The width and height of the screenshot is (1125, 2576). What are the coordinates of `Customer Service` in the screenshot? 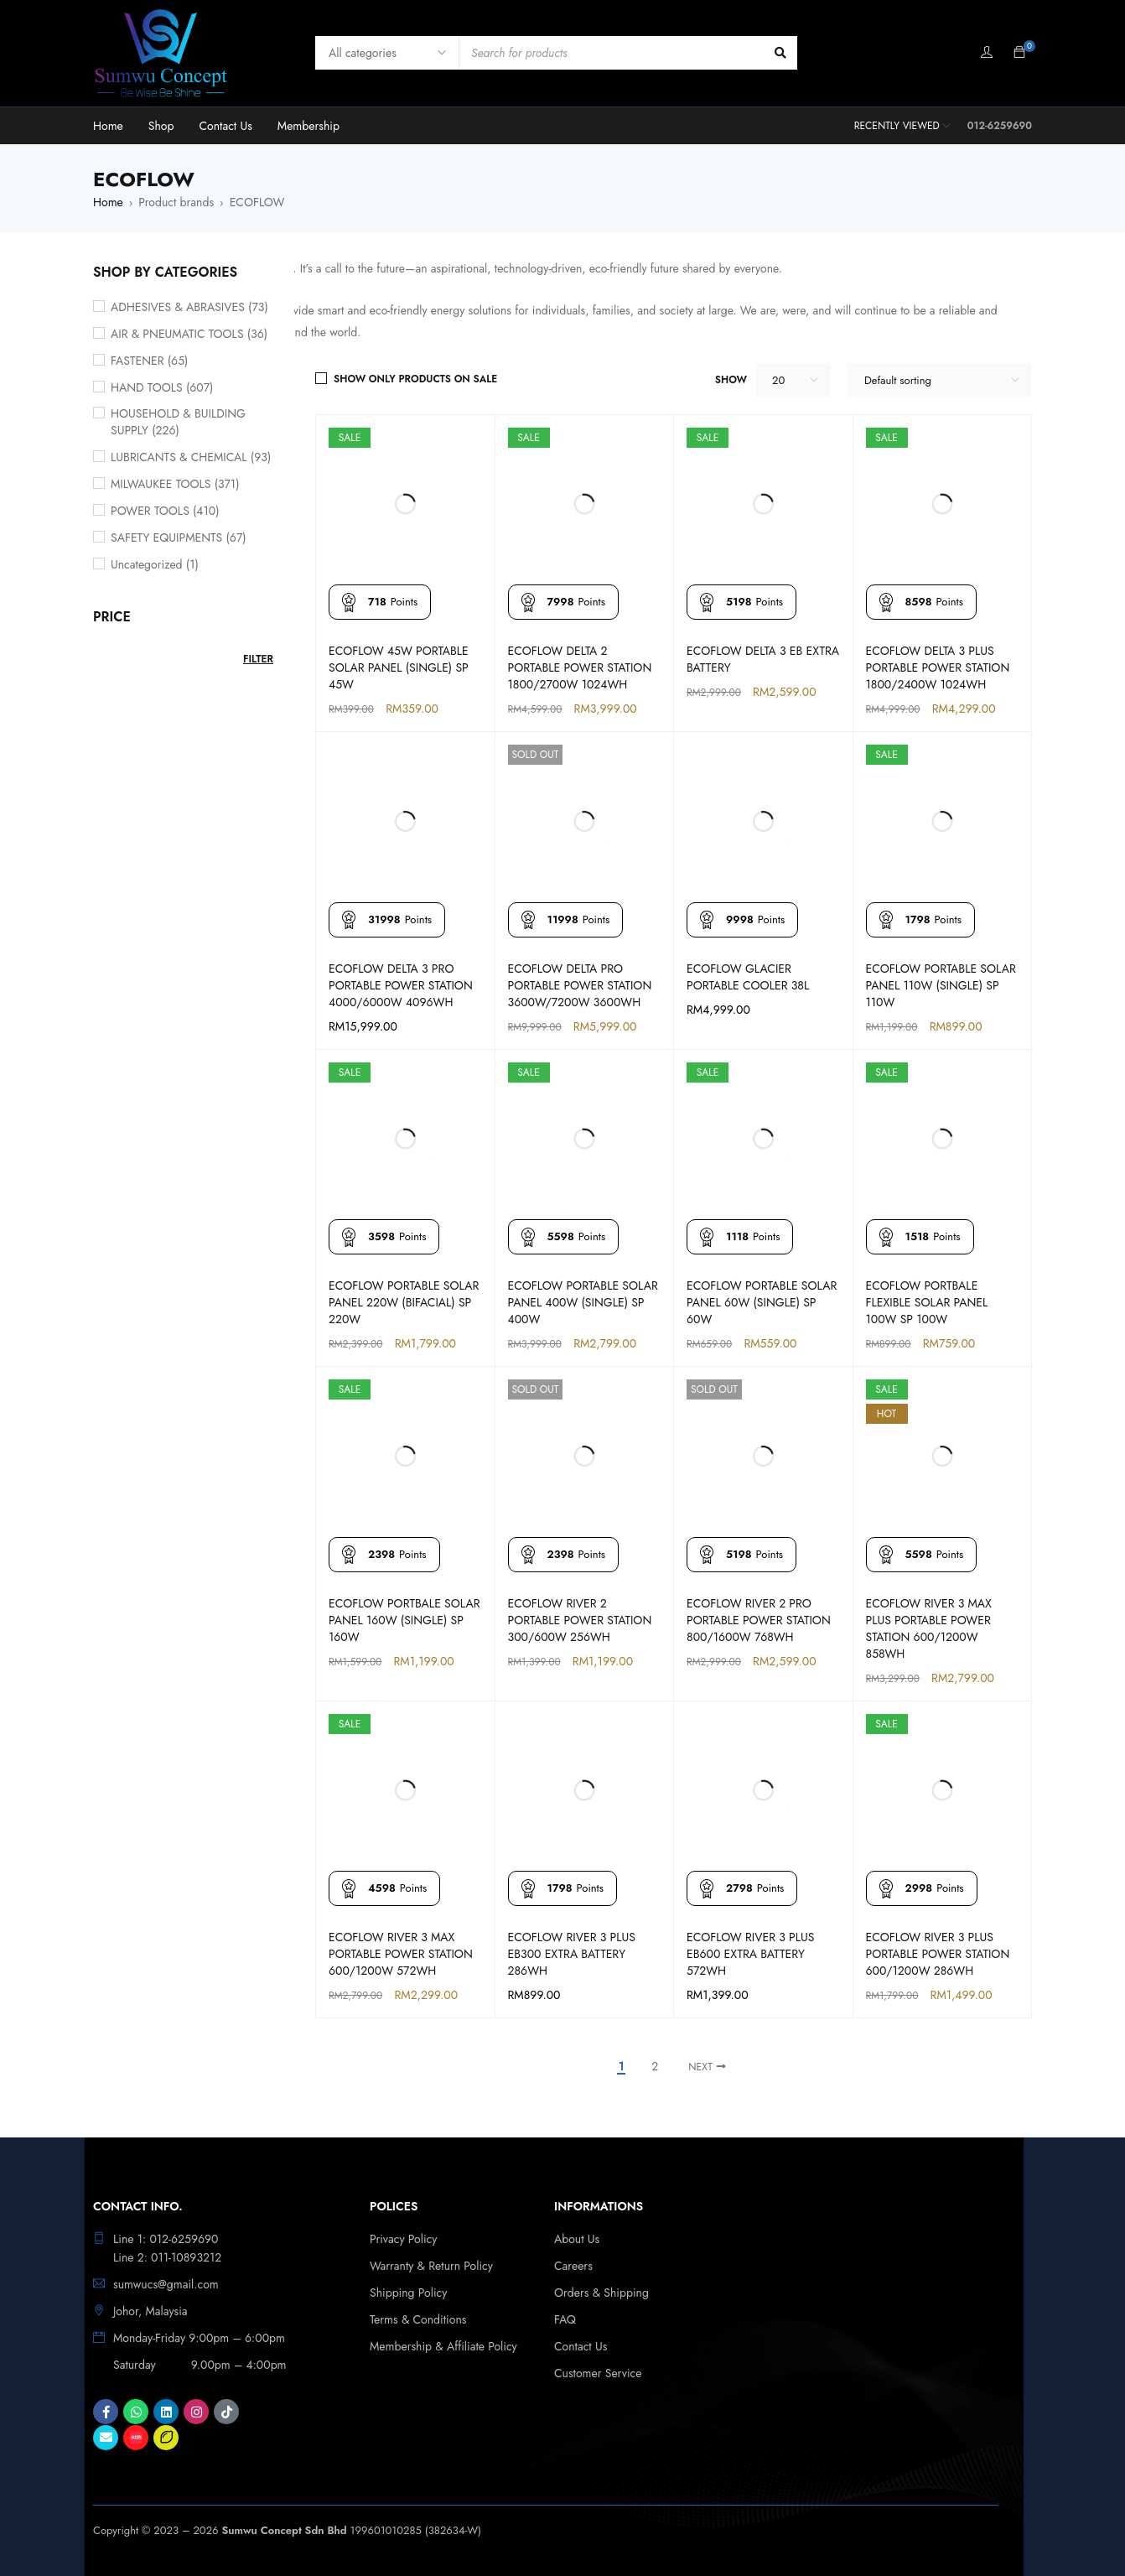 It's located at (598, 2373).